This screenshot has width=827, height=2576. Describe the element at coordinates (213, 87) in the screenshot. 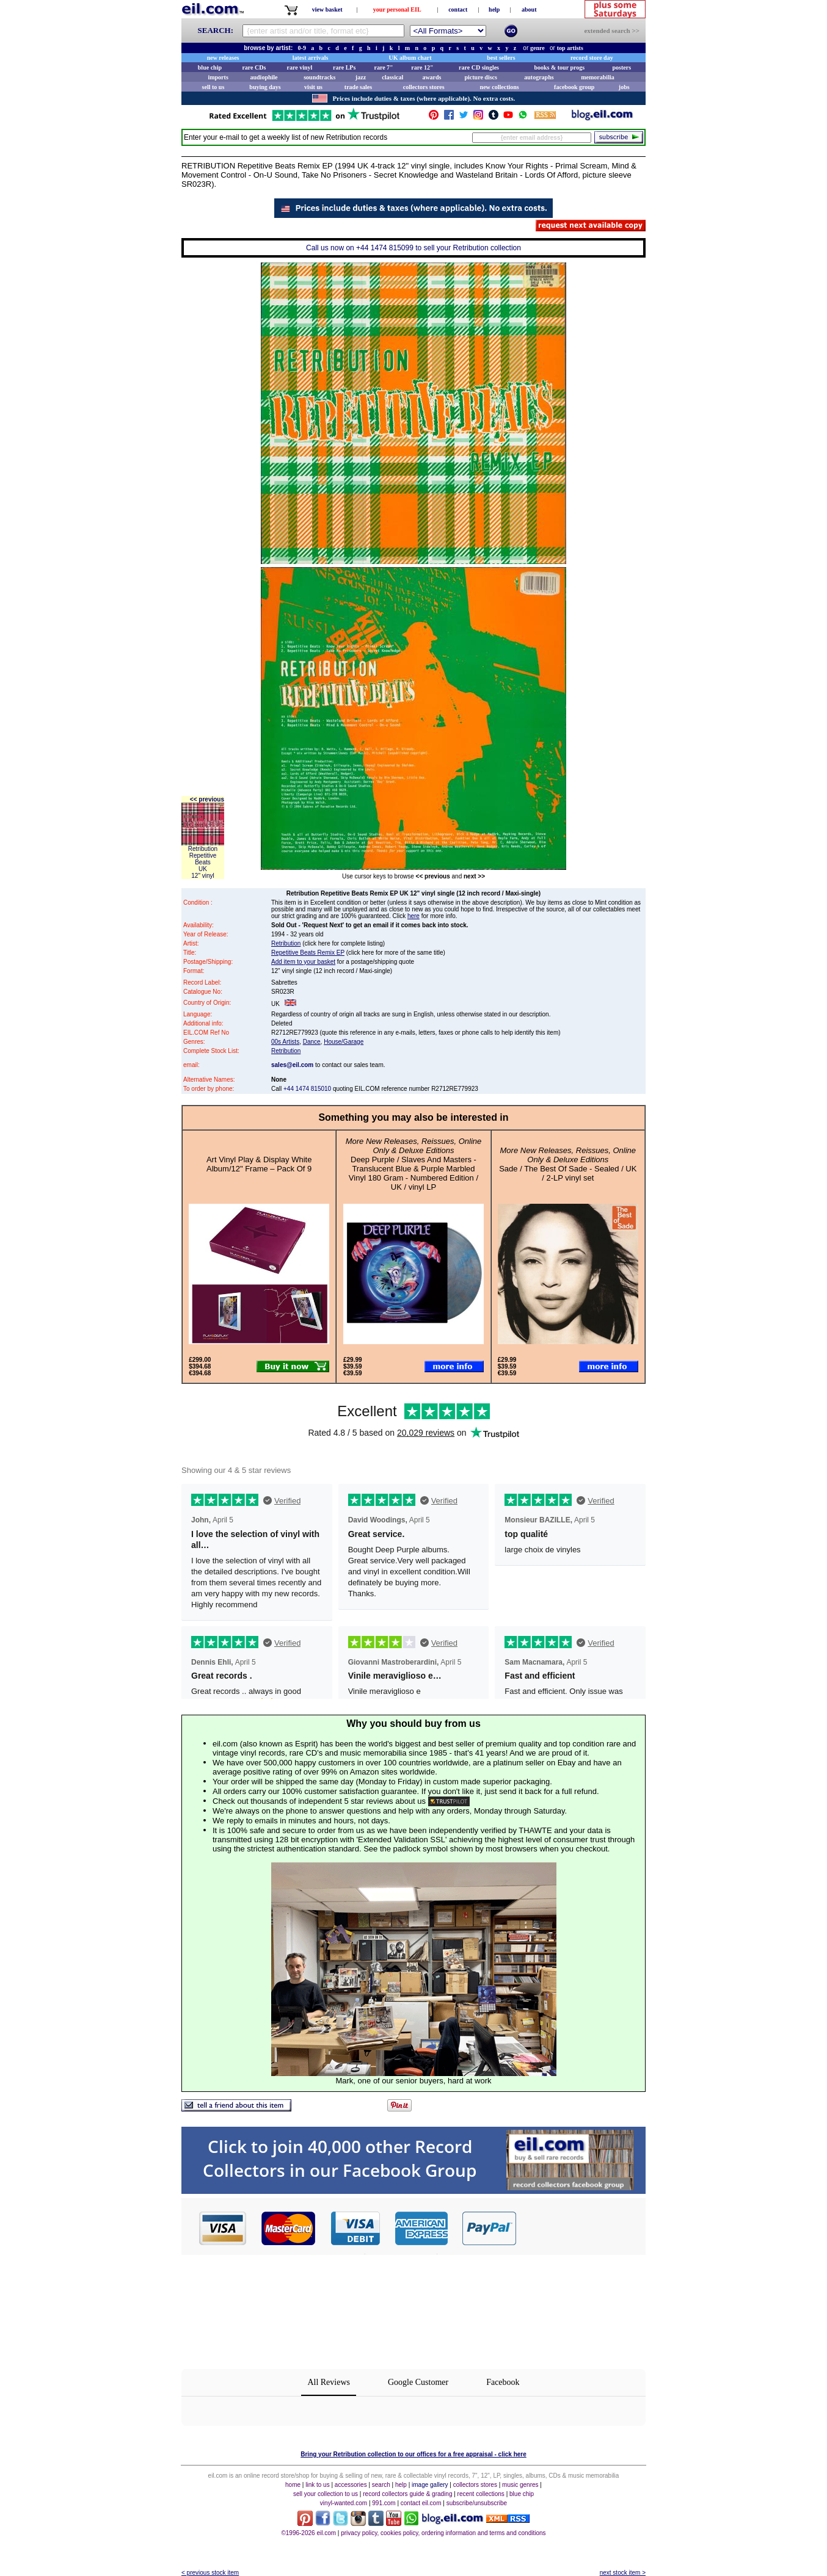

I see `sell to us` at that location.